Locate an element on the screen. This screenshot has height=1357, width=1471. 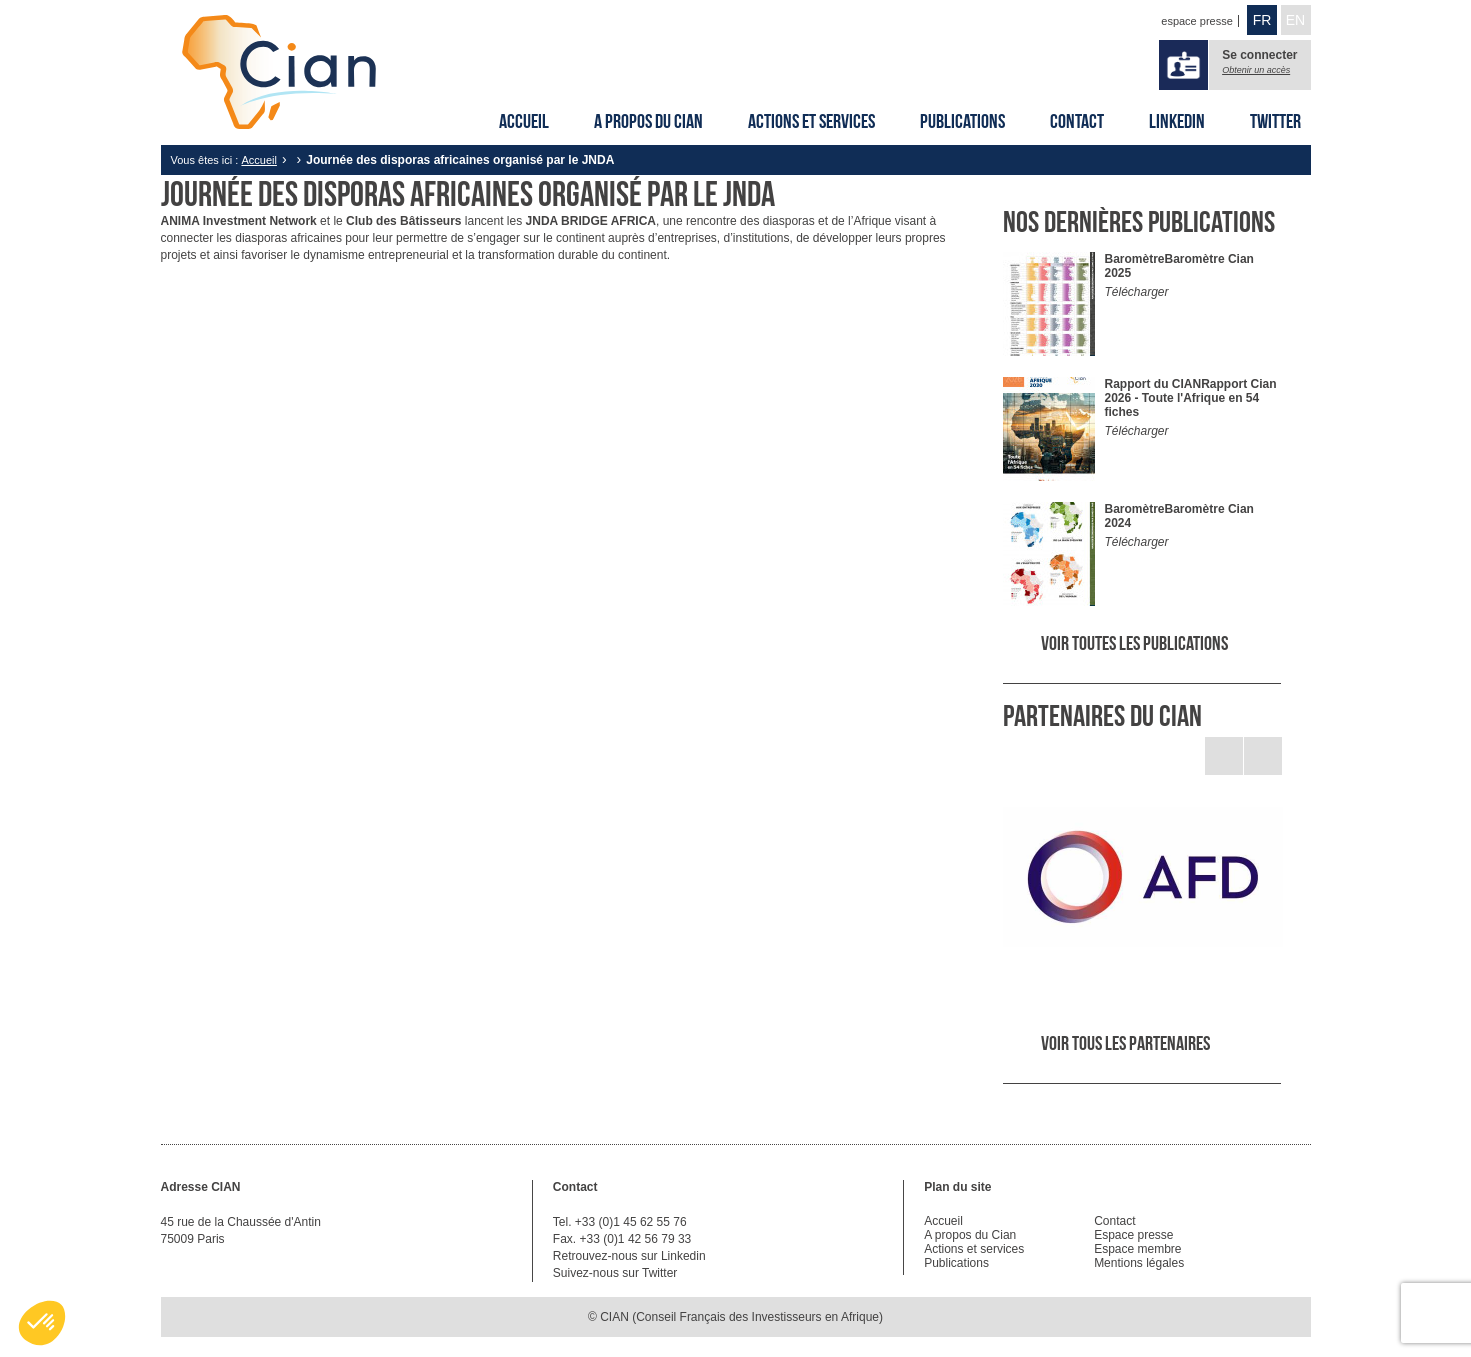
Mentions légales is located at coordinates (1139, 1263).